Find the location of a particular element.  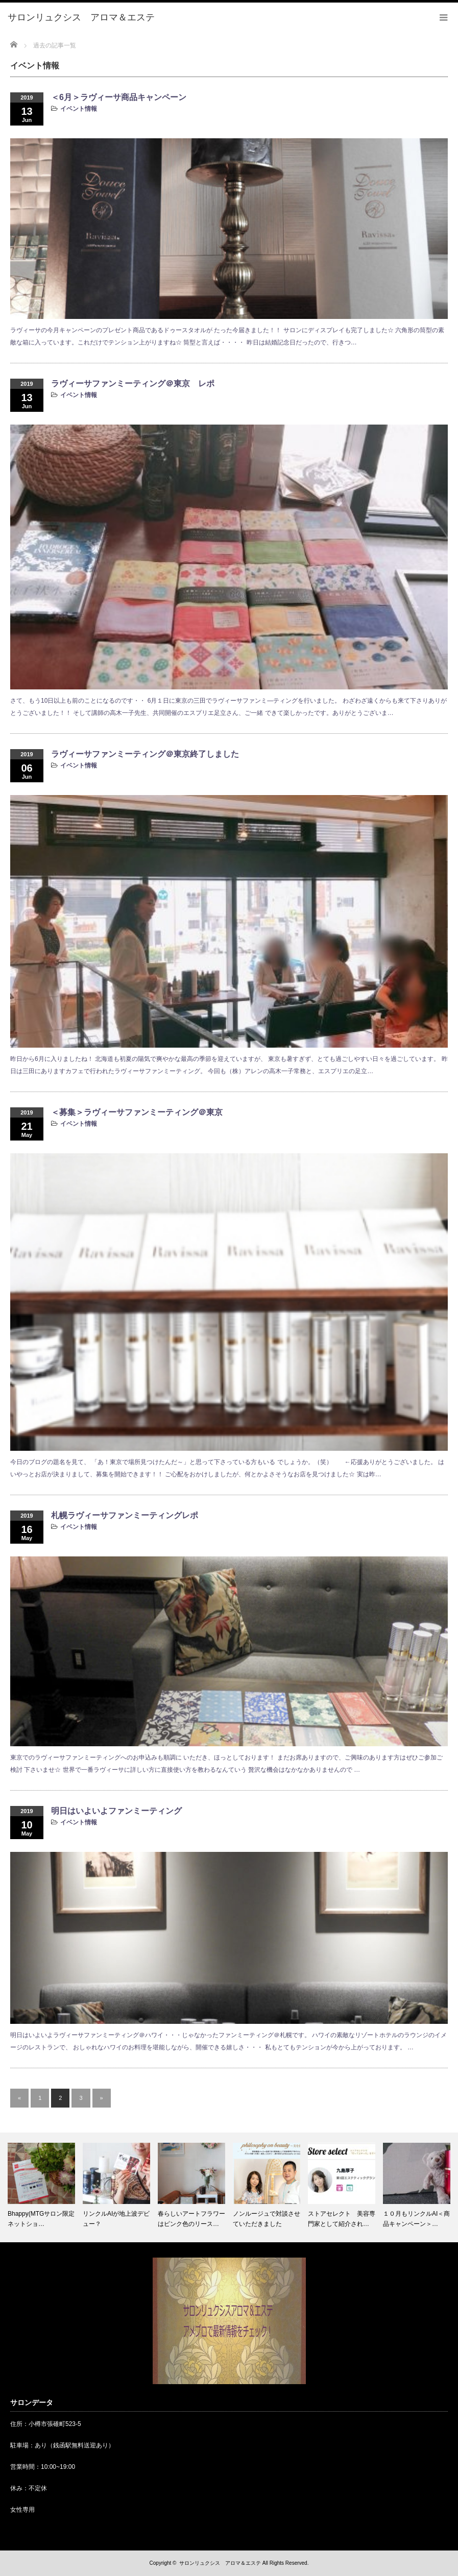

明日はいよいよファンミーティング is located at coordinates (116, 1810).